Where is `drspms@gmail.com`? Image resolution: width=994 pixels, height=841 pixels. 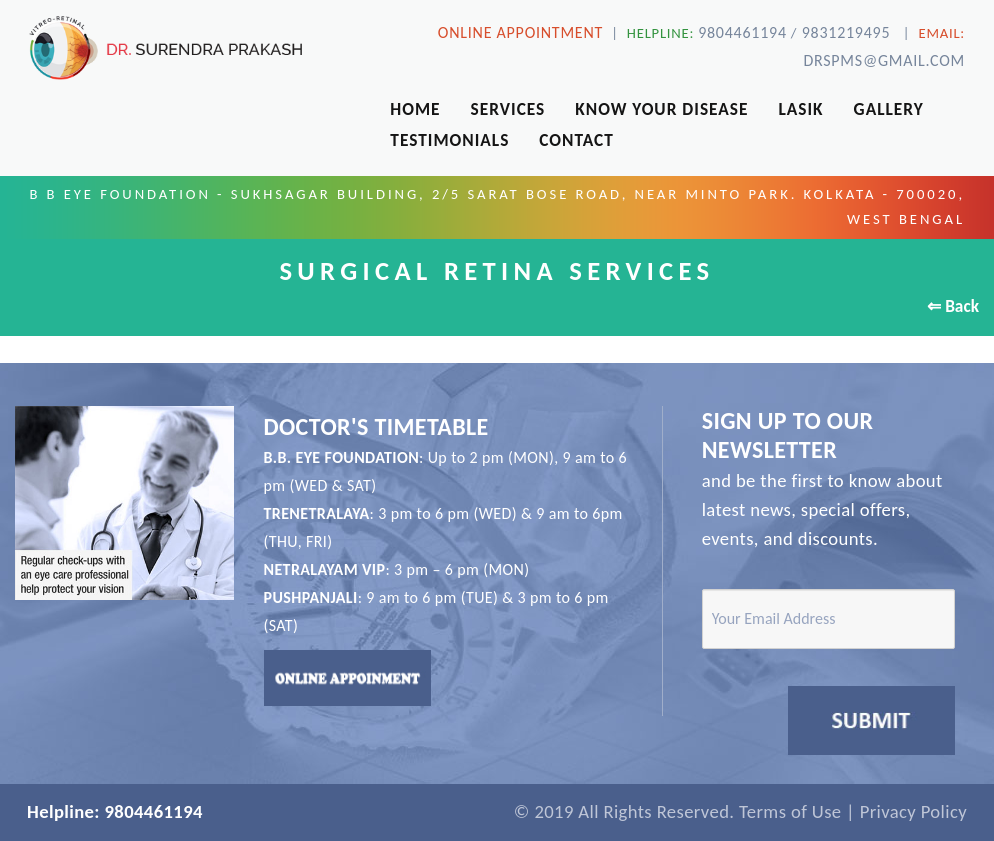 drspms@gmail.com is located at coordinates (884, 60).